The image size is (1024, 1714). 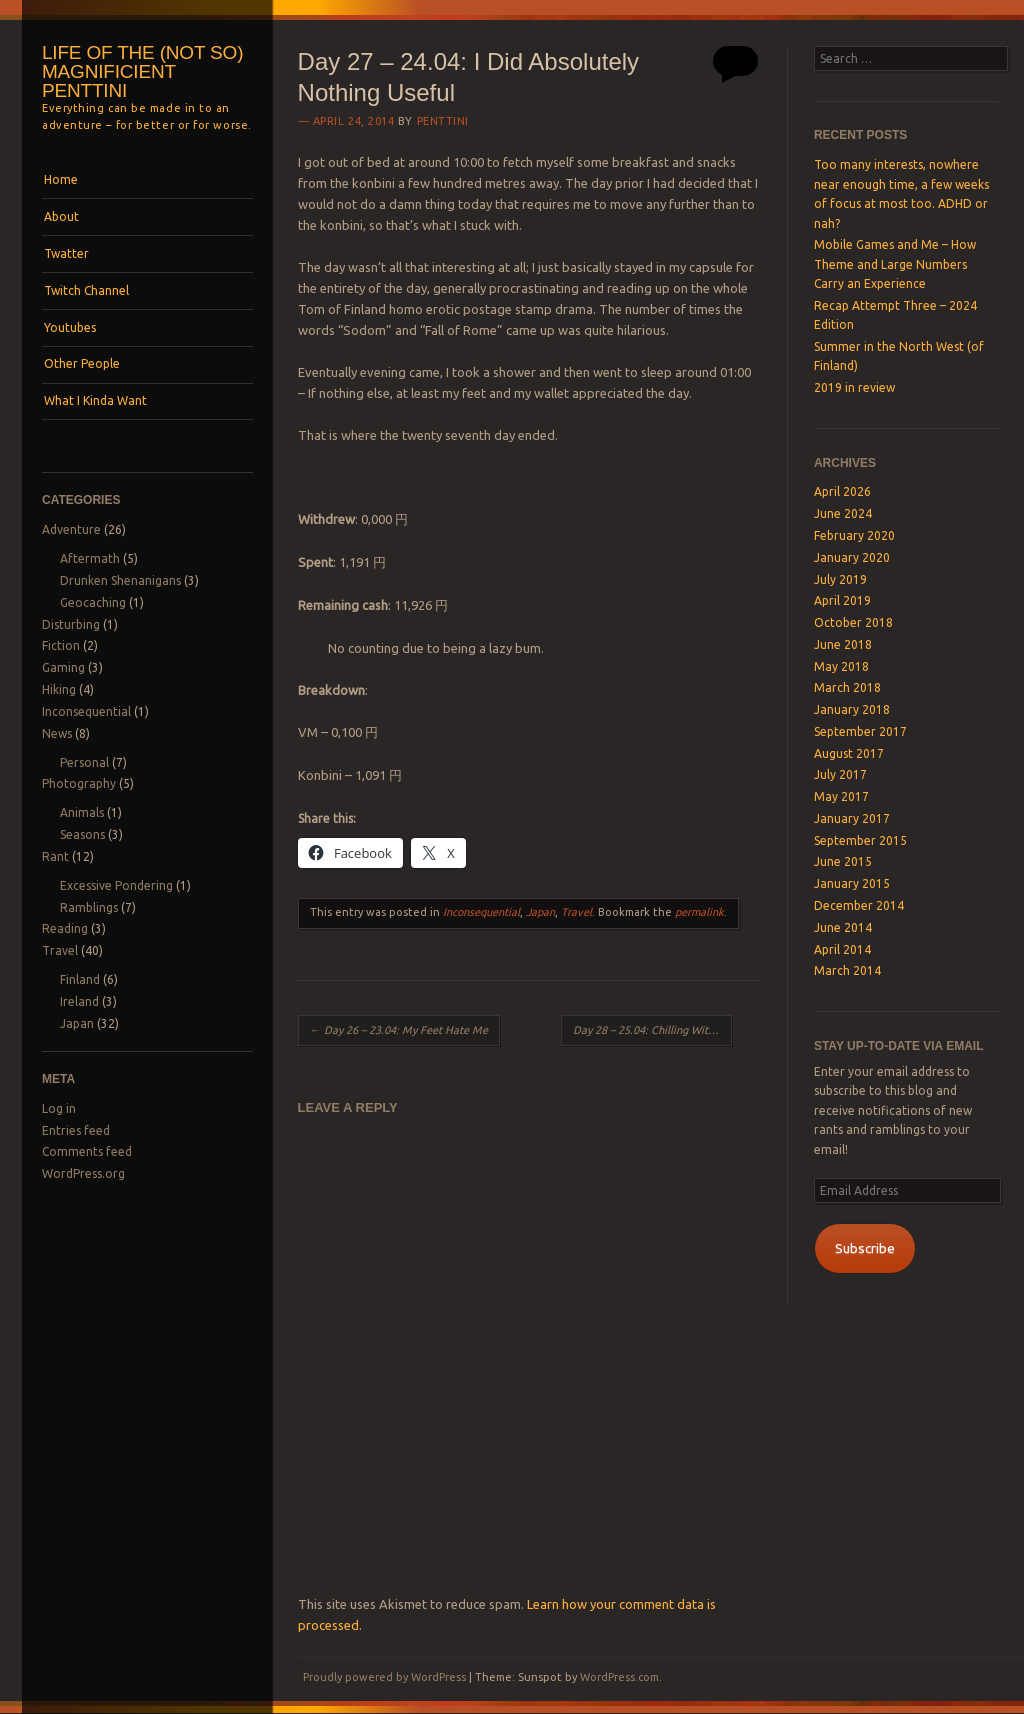 I want to click on Day 28 – 25.04: Chilling With The Birds and Getting Sunburns, so click(x=652, y=1030).